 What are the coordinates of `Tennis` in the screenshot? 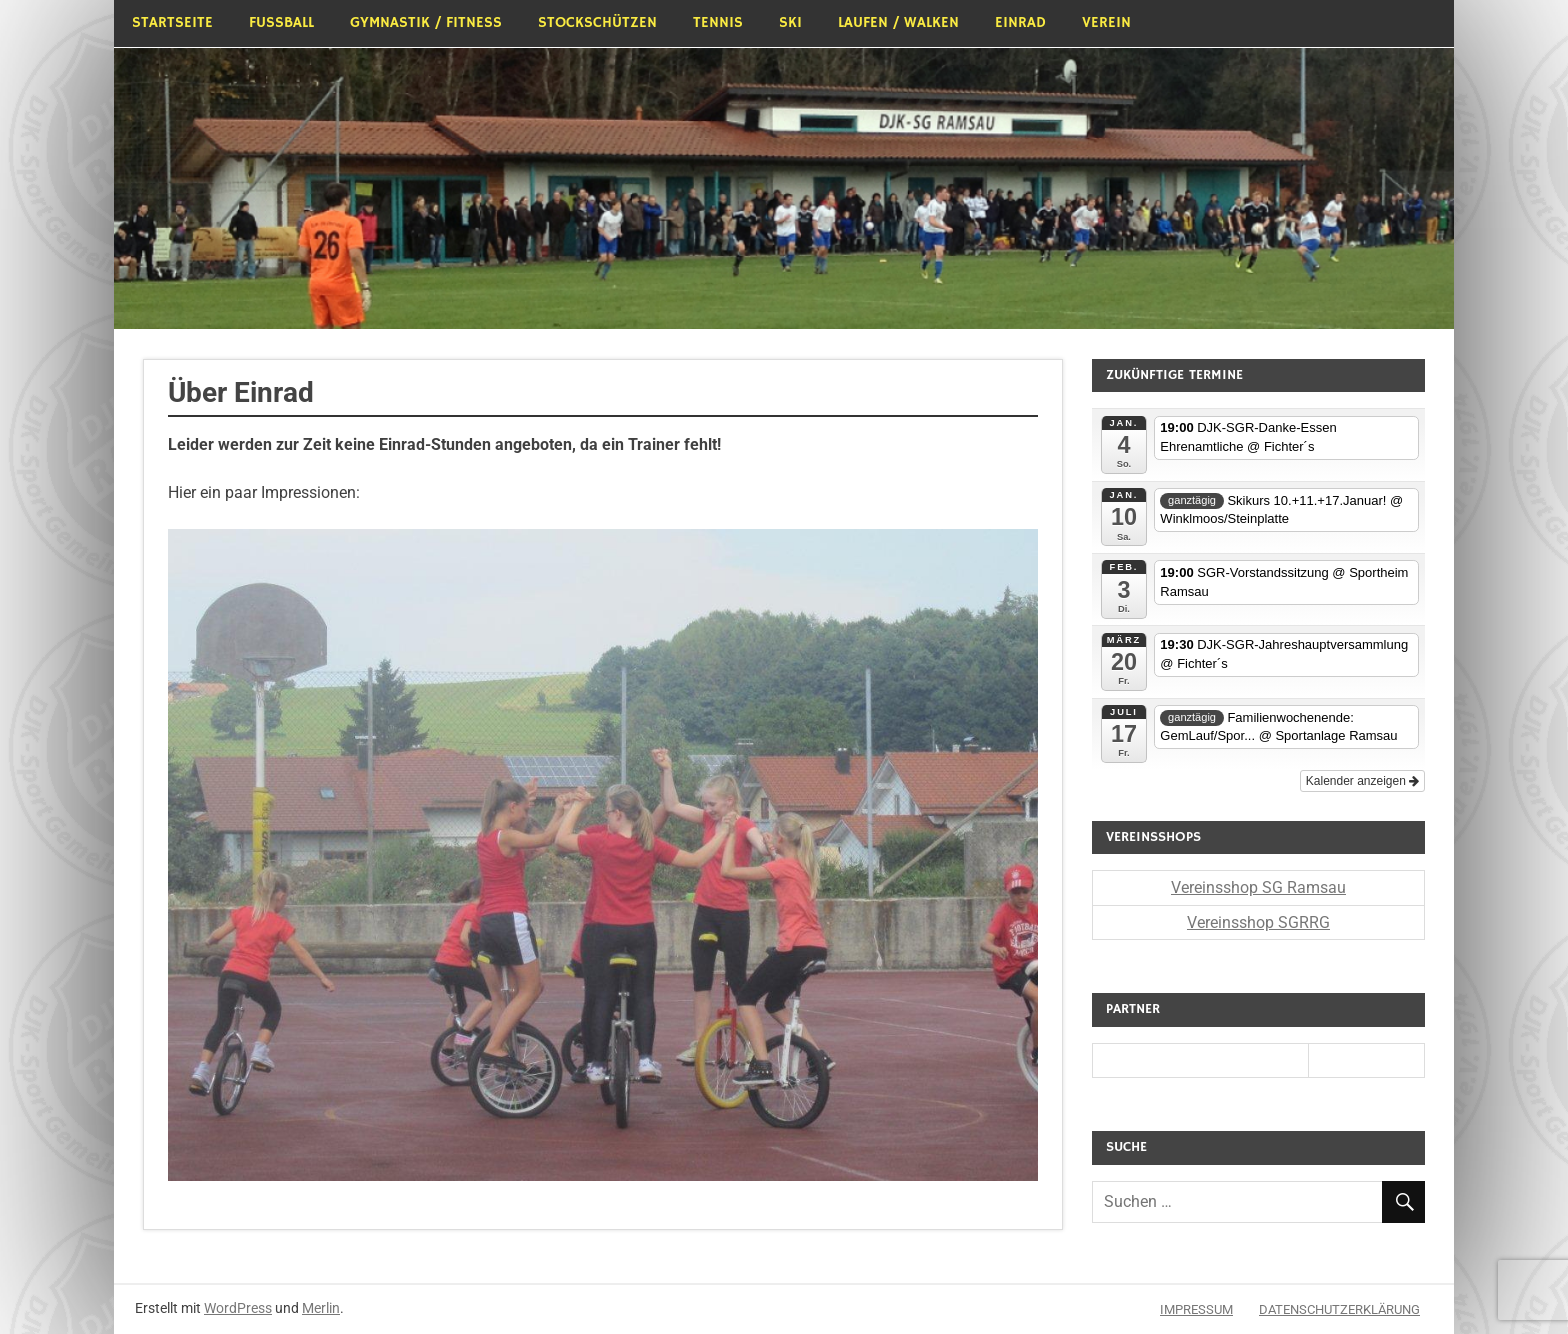 It's located at (718, 22).